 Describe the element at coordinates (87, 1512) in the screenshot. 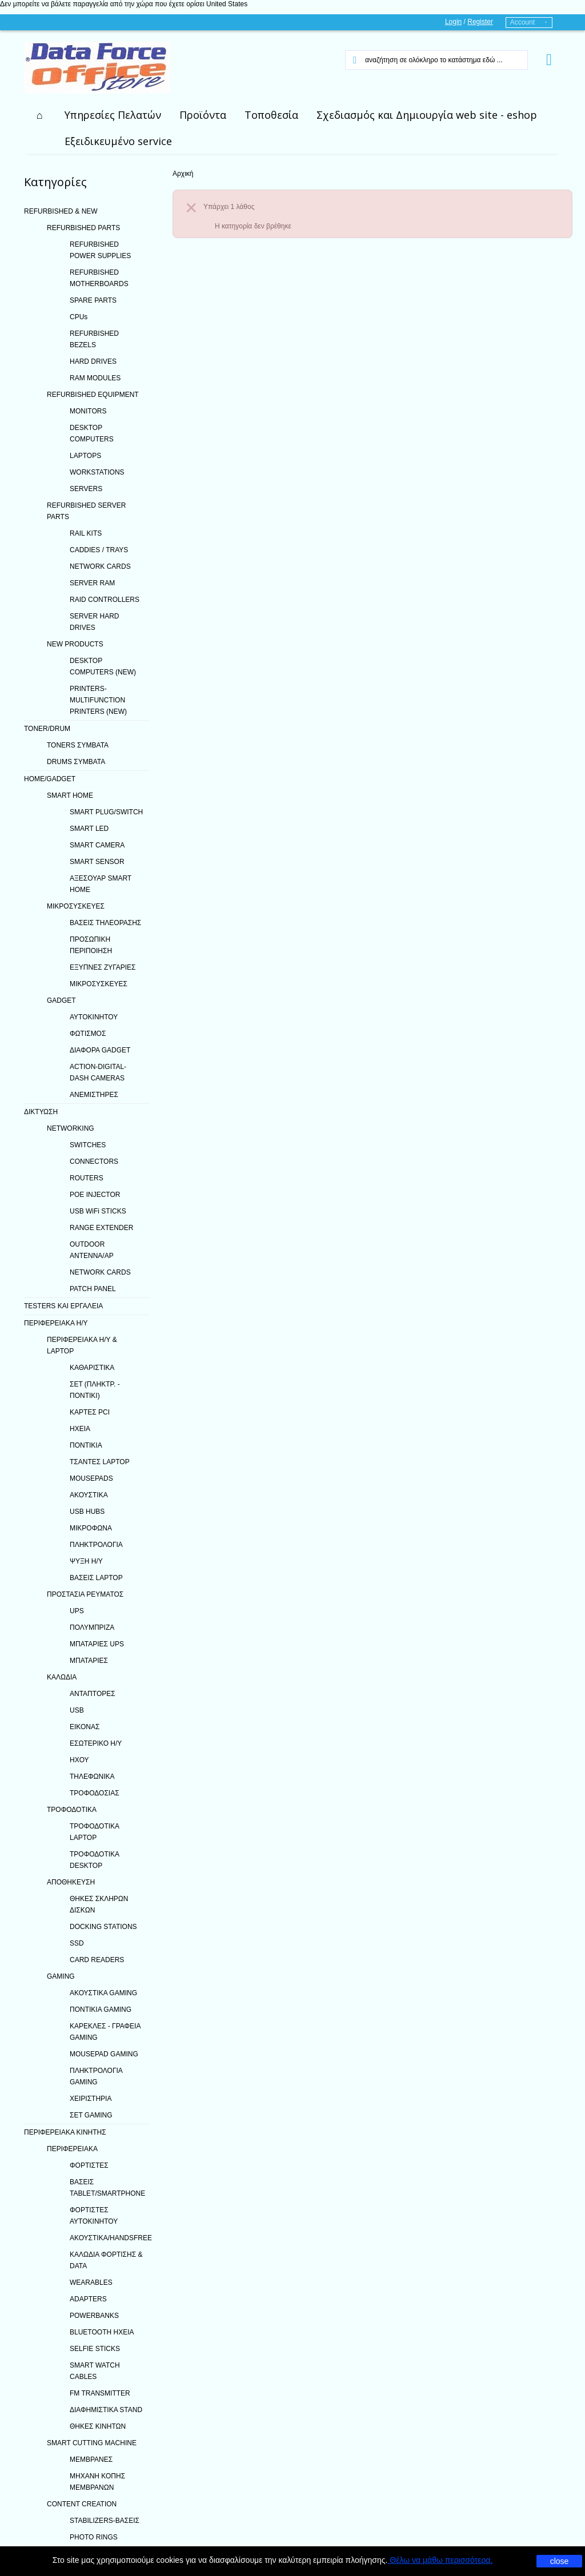

I see `USB HUBS` at that location.